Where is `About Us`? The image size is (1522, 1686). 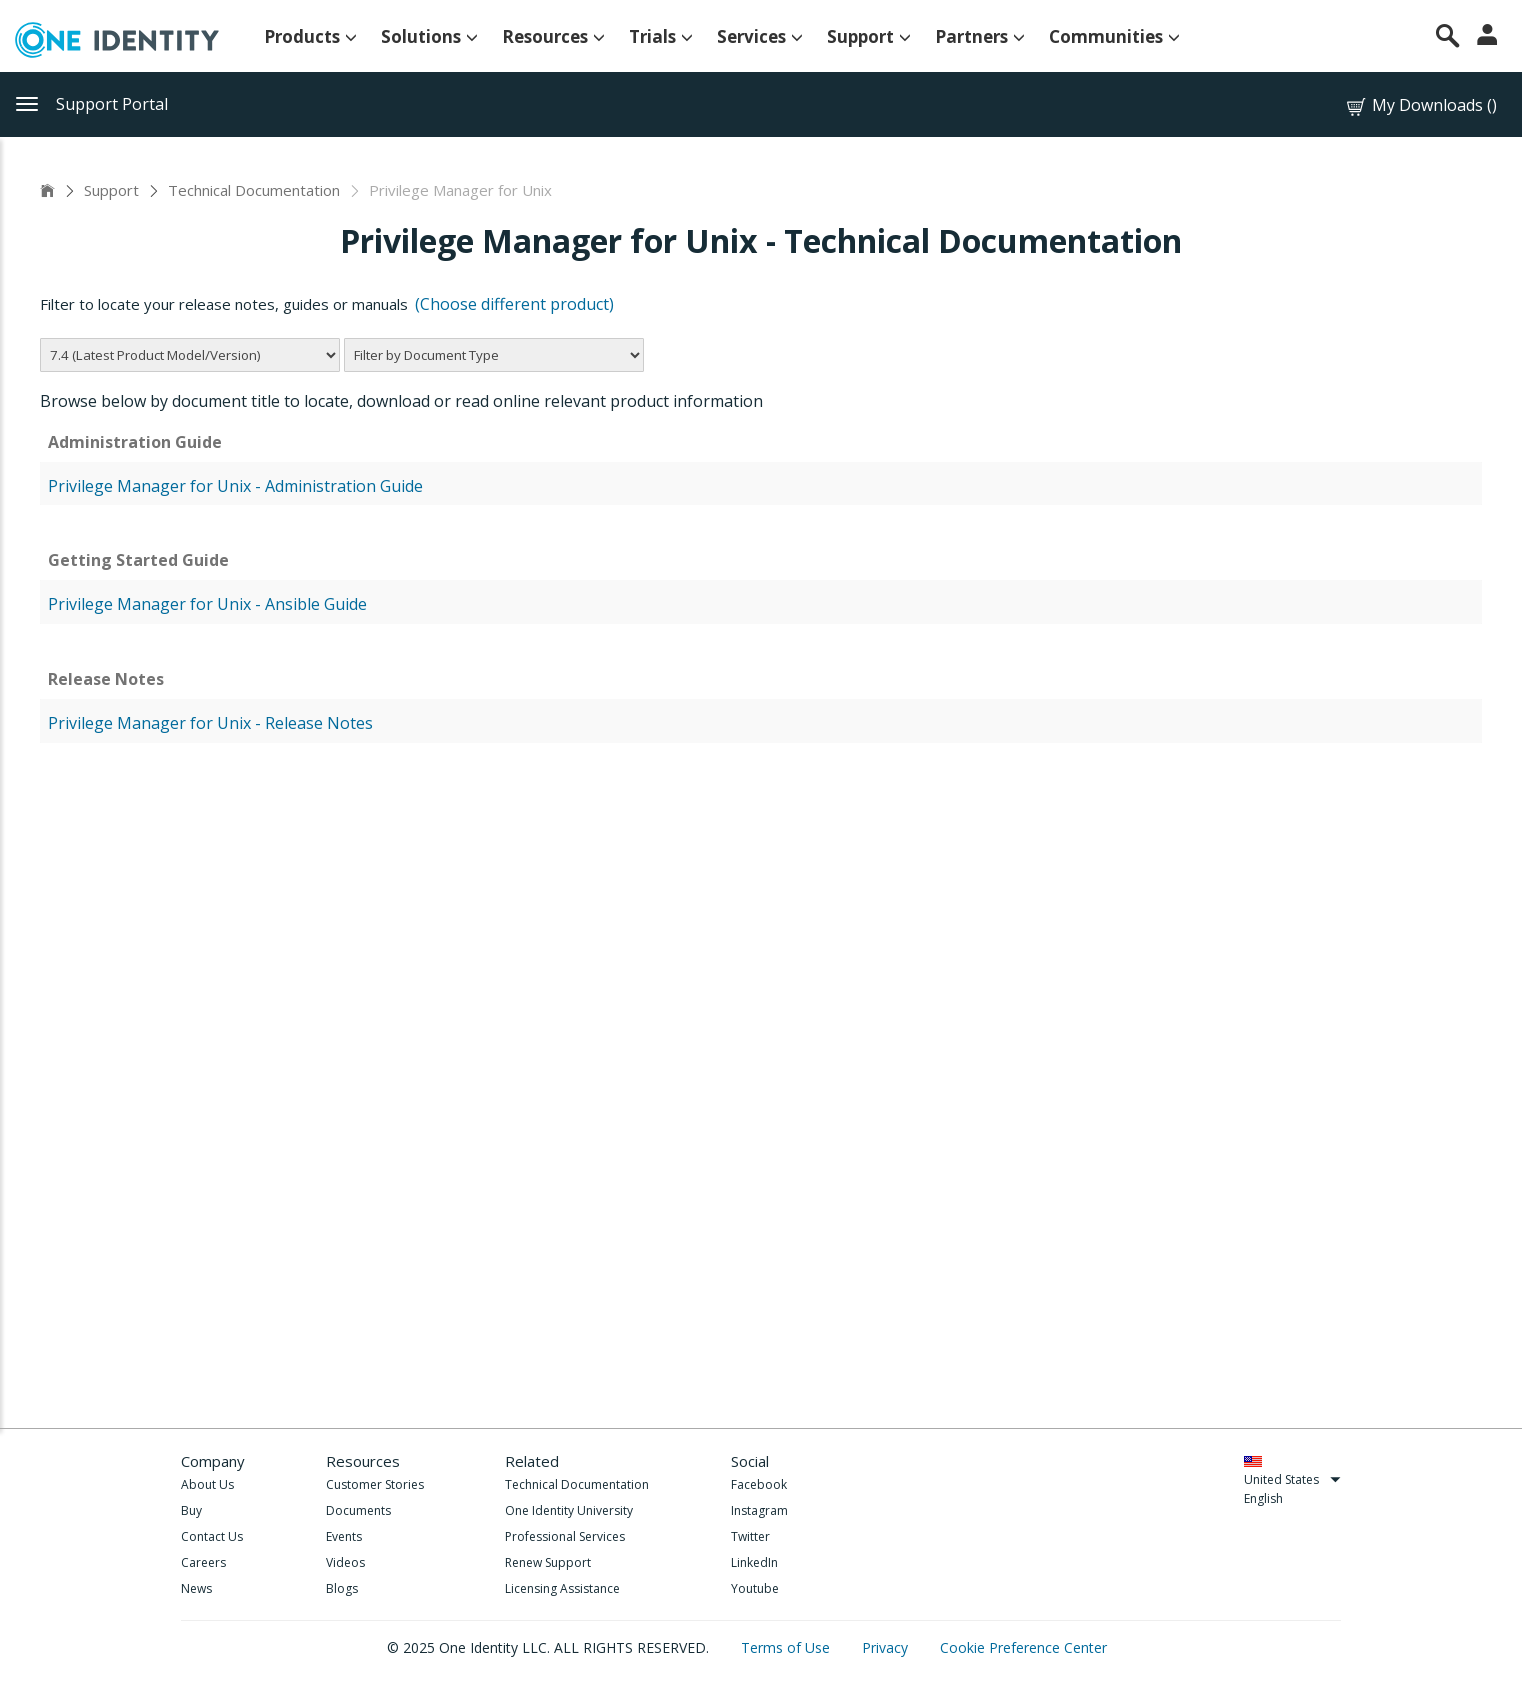 About Us is located at coordinates (207, 1484).